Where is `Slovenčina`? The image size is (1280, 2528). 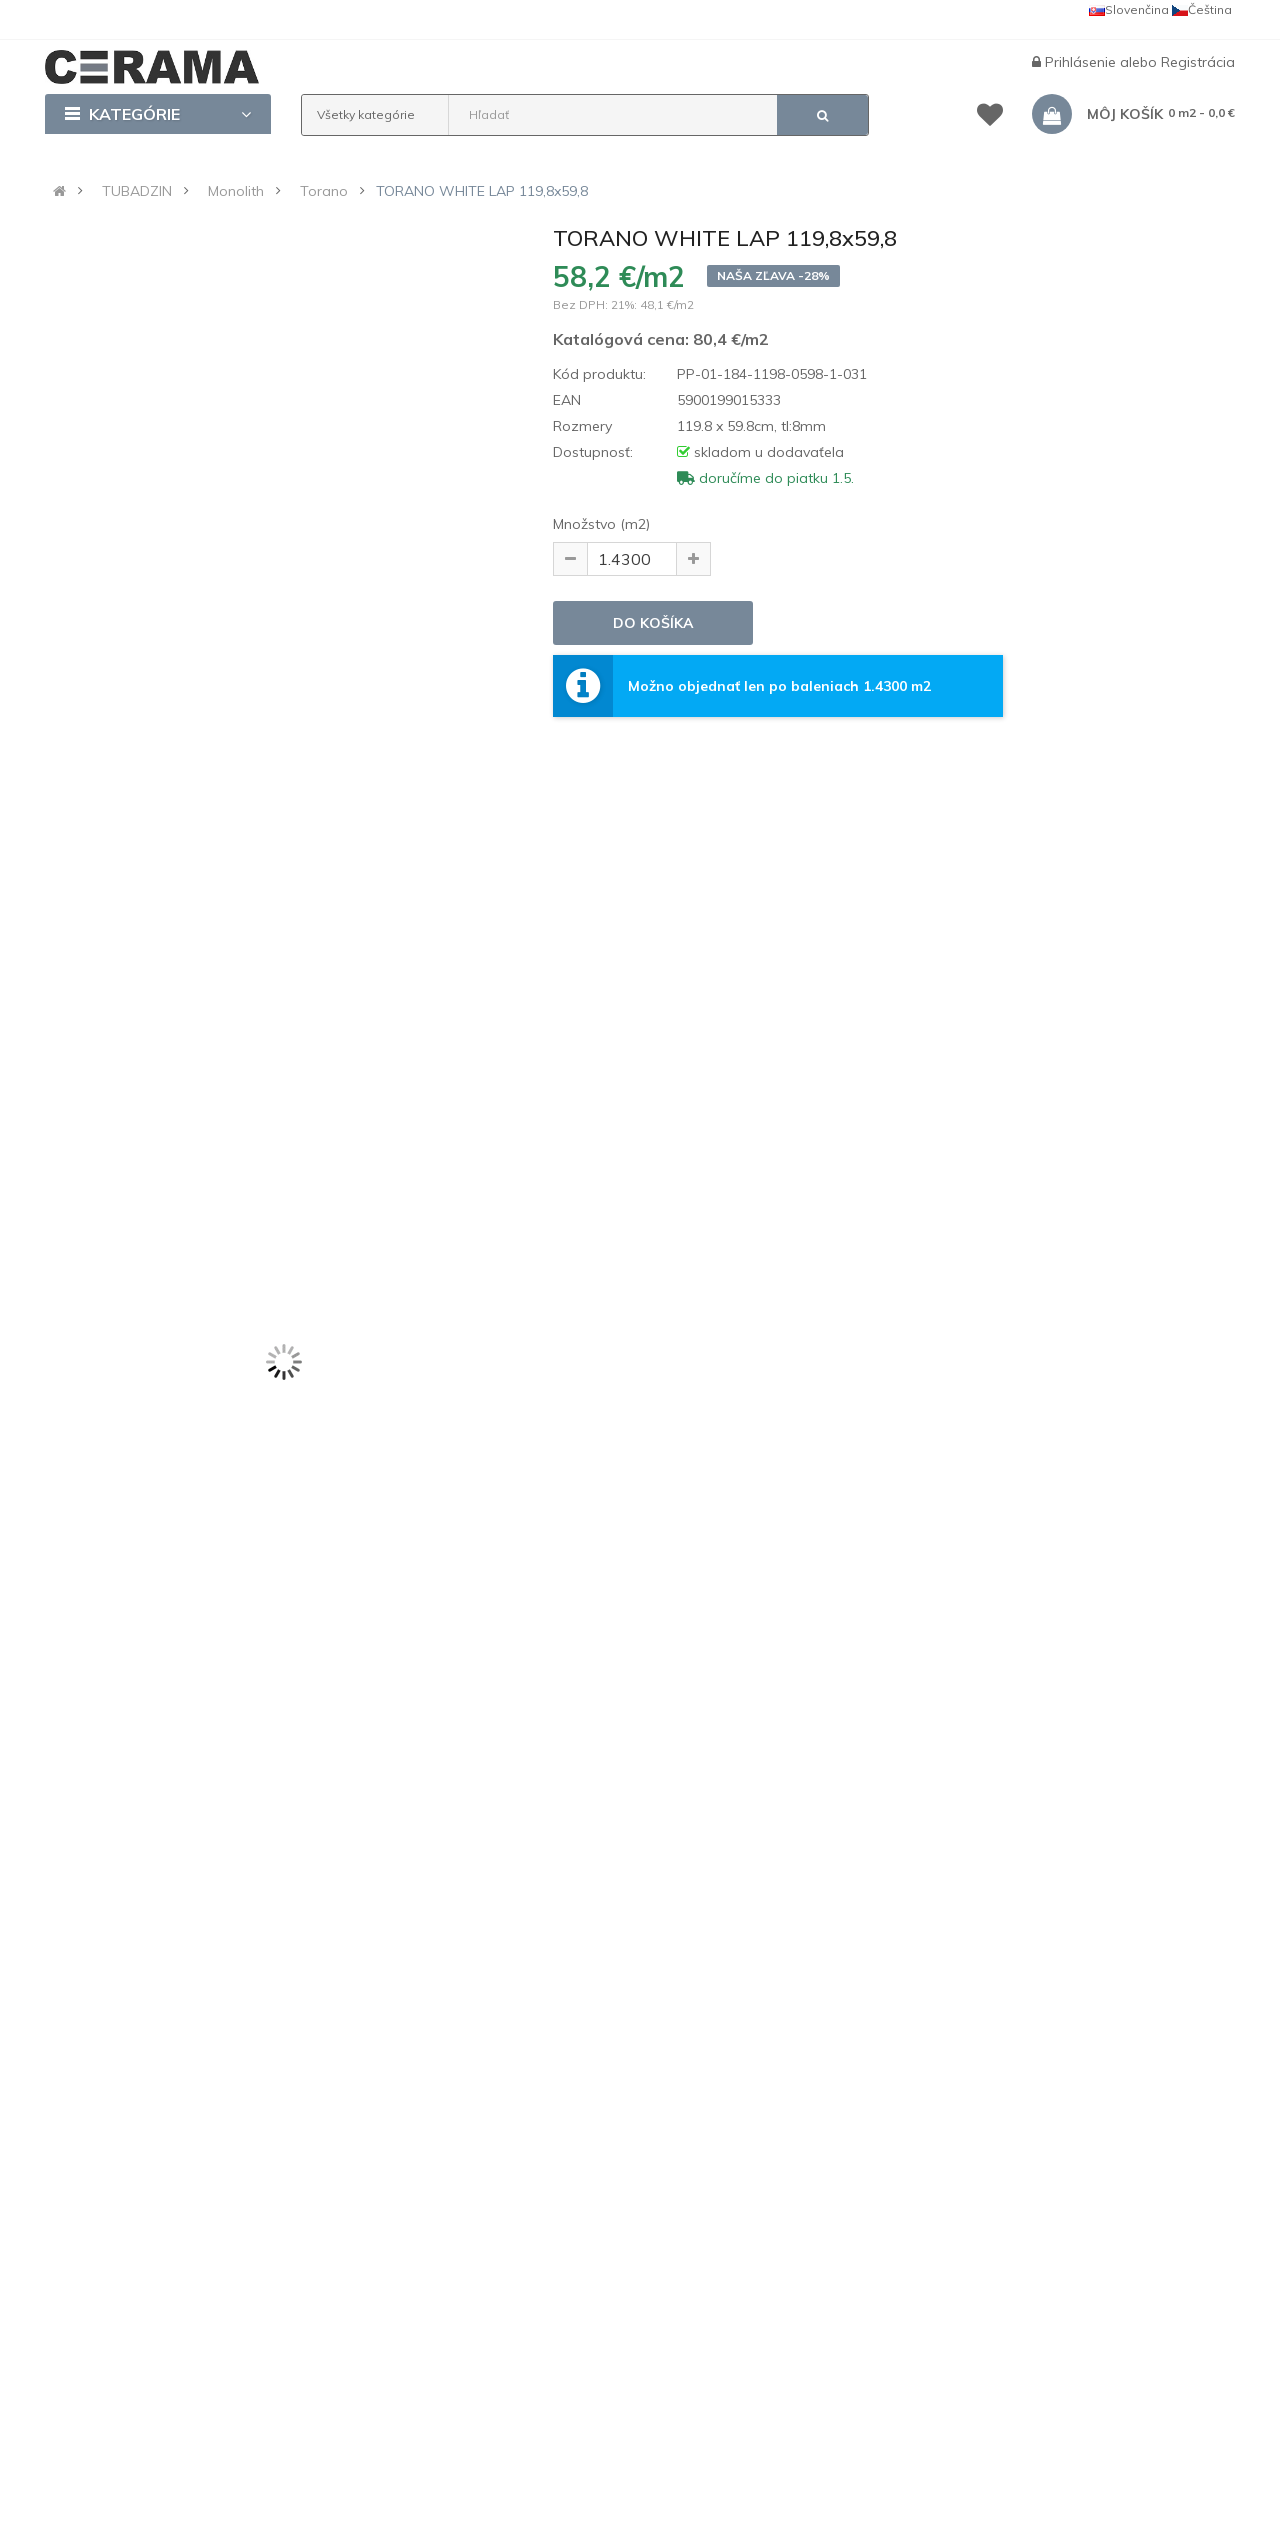
Slovenčina is located at coordinates (1129, 9).